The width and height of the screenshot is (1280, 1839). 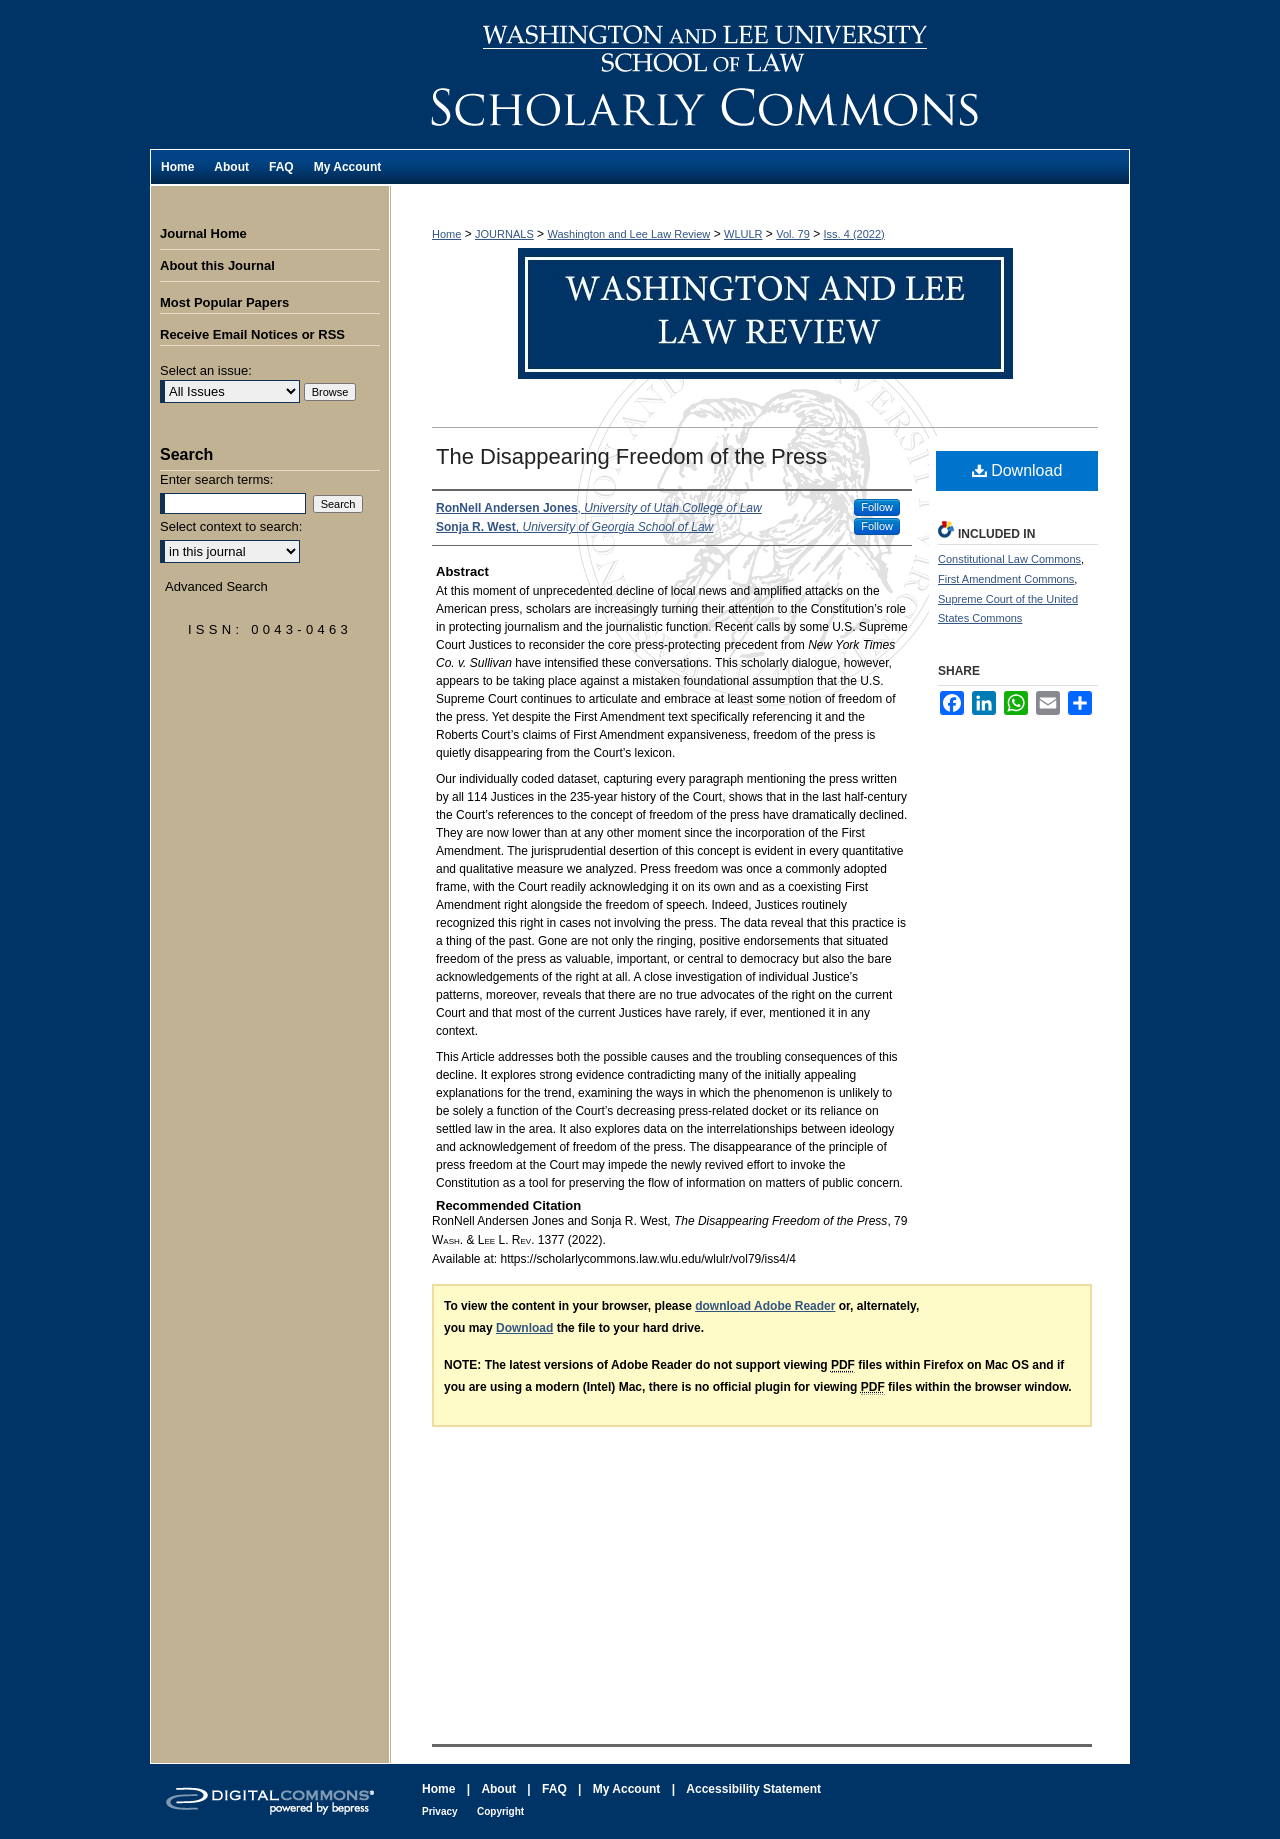 What do you see at coordinates (631, 456) in the screenshot?
I see `The Disappearing Freedom of the Press` at bounding box center [631, 456].